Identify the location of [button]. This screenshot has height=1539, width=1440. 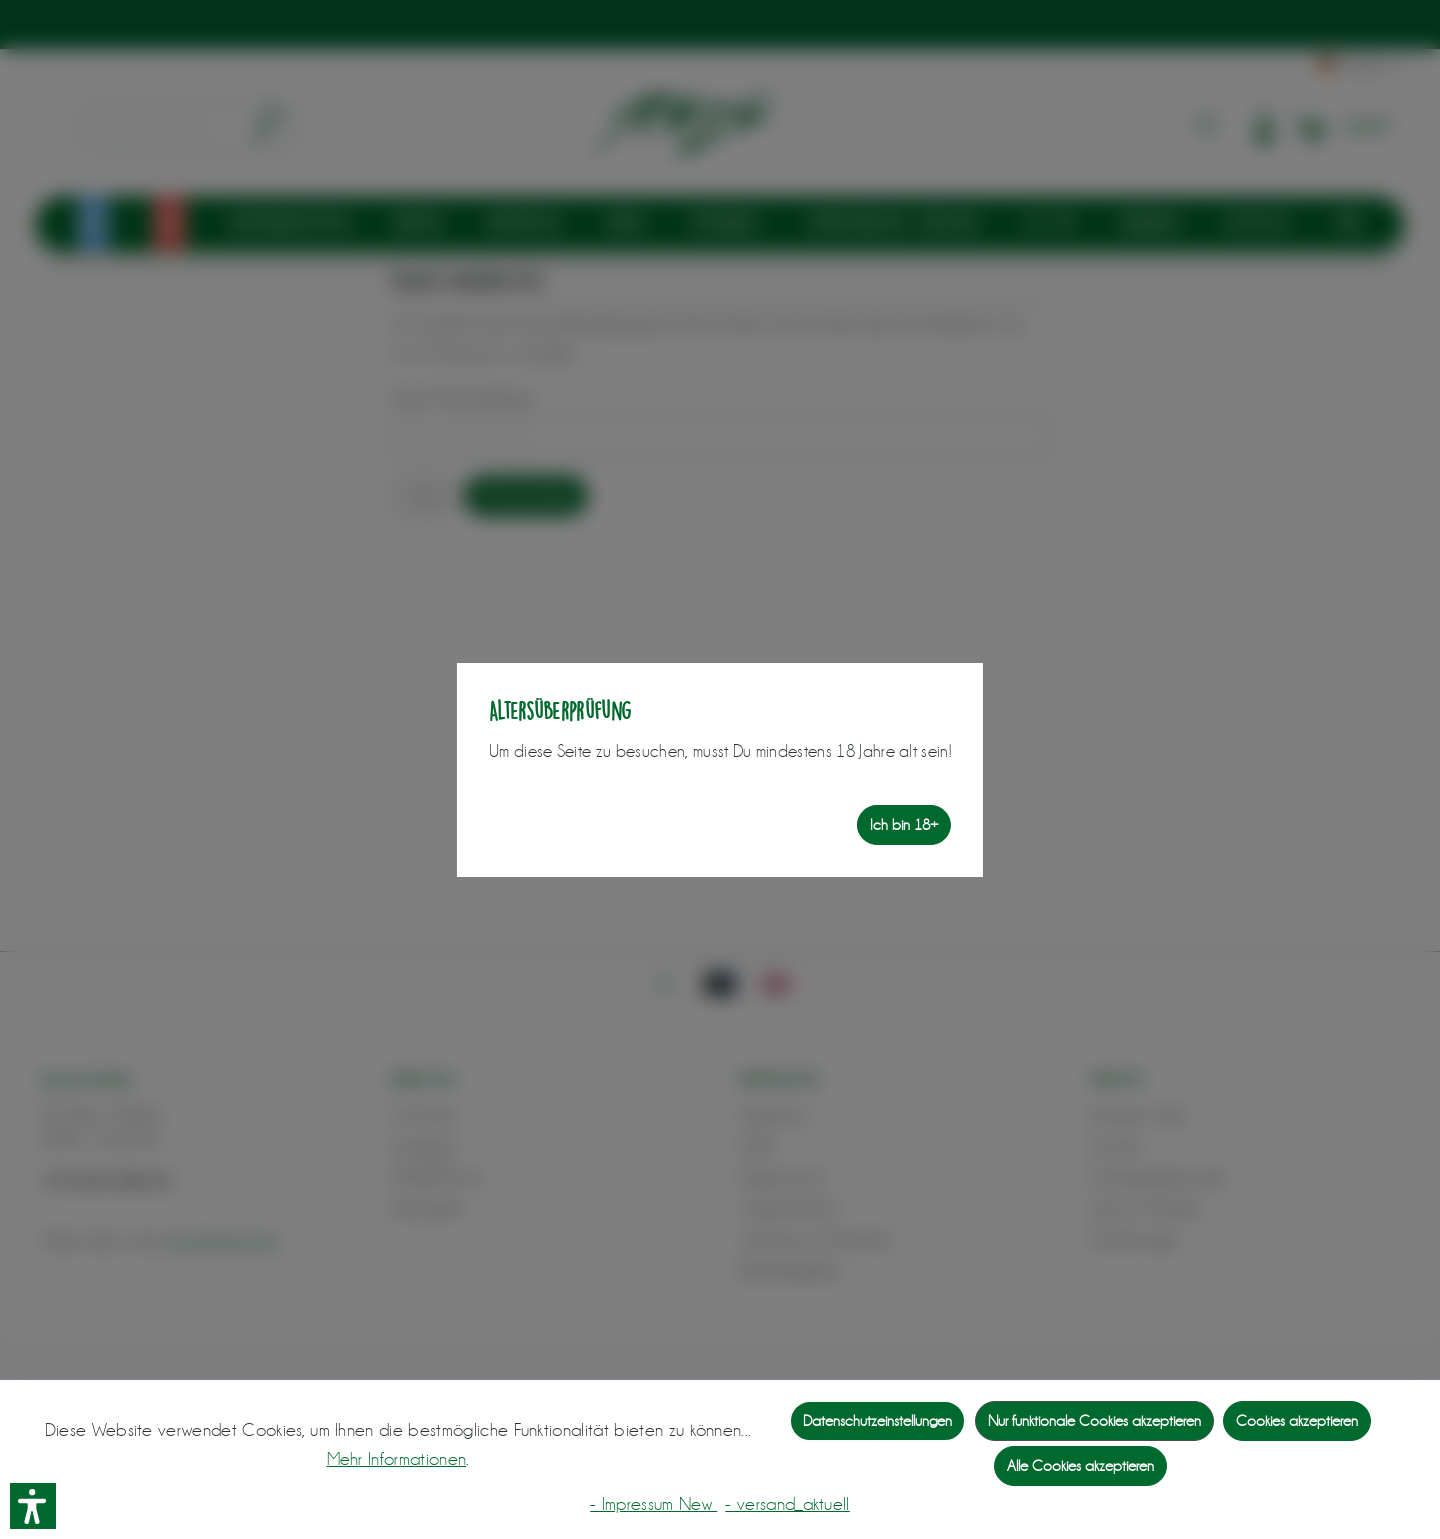
(33, 1506).